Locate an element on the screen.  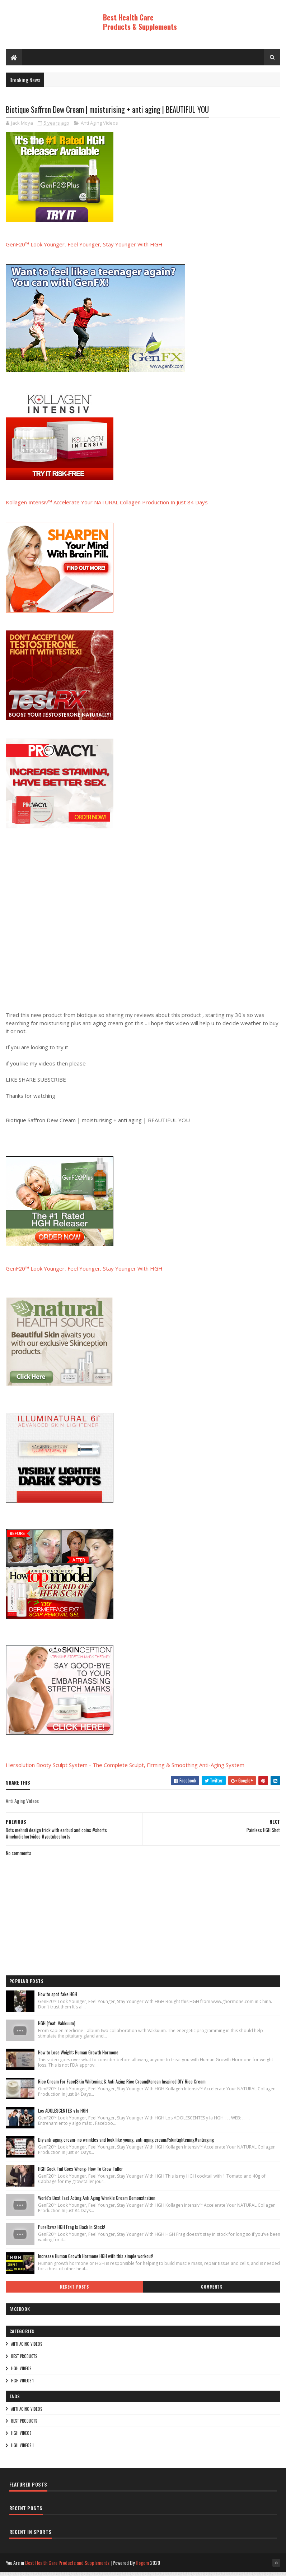
How to spot fake HGH is located at coordinates (57, 1998).